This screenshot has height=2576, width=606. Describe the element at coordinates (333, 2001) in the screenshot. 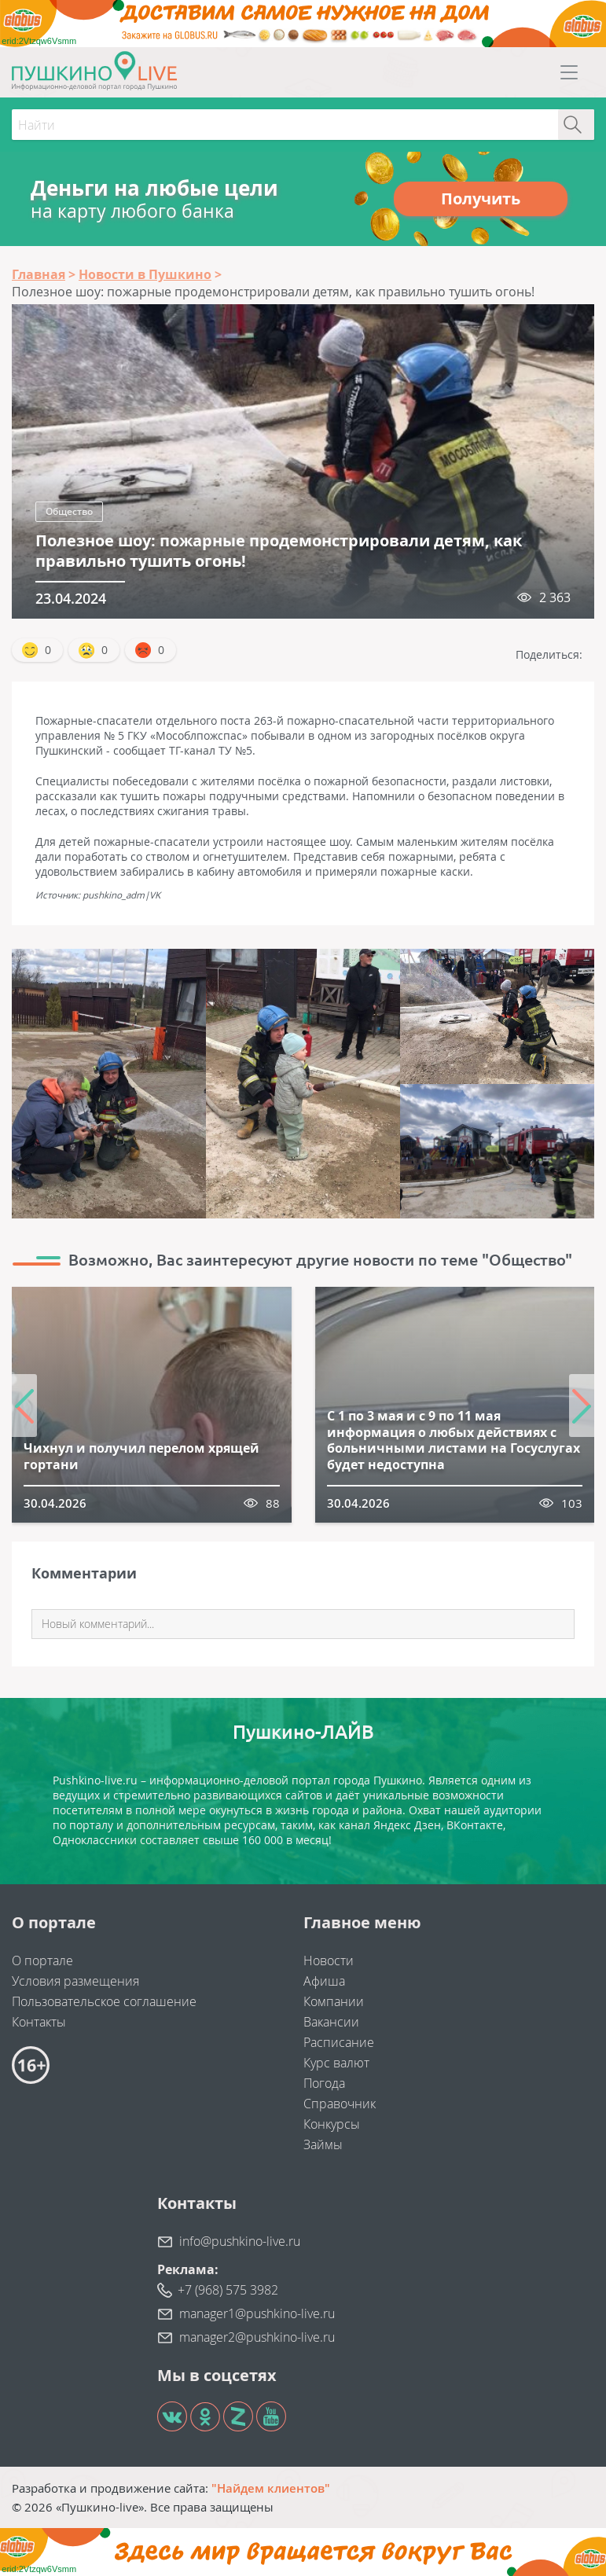

I see `Компании` at that location.